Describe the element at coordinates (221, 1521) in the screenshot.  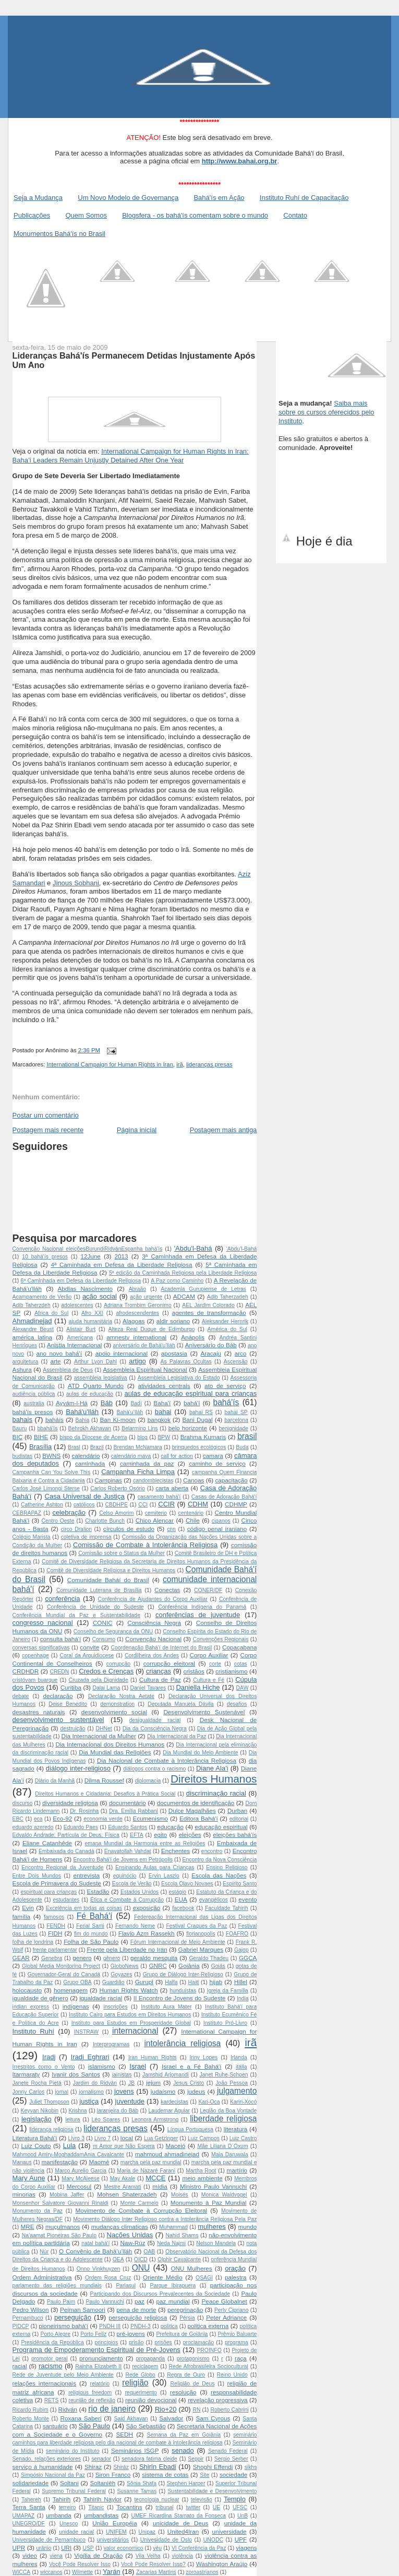
I see `ciganos` at that location.